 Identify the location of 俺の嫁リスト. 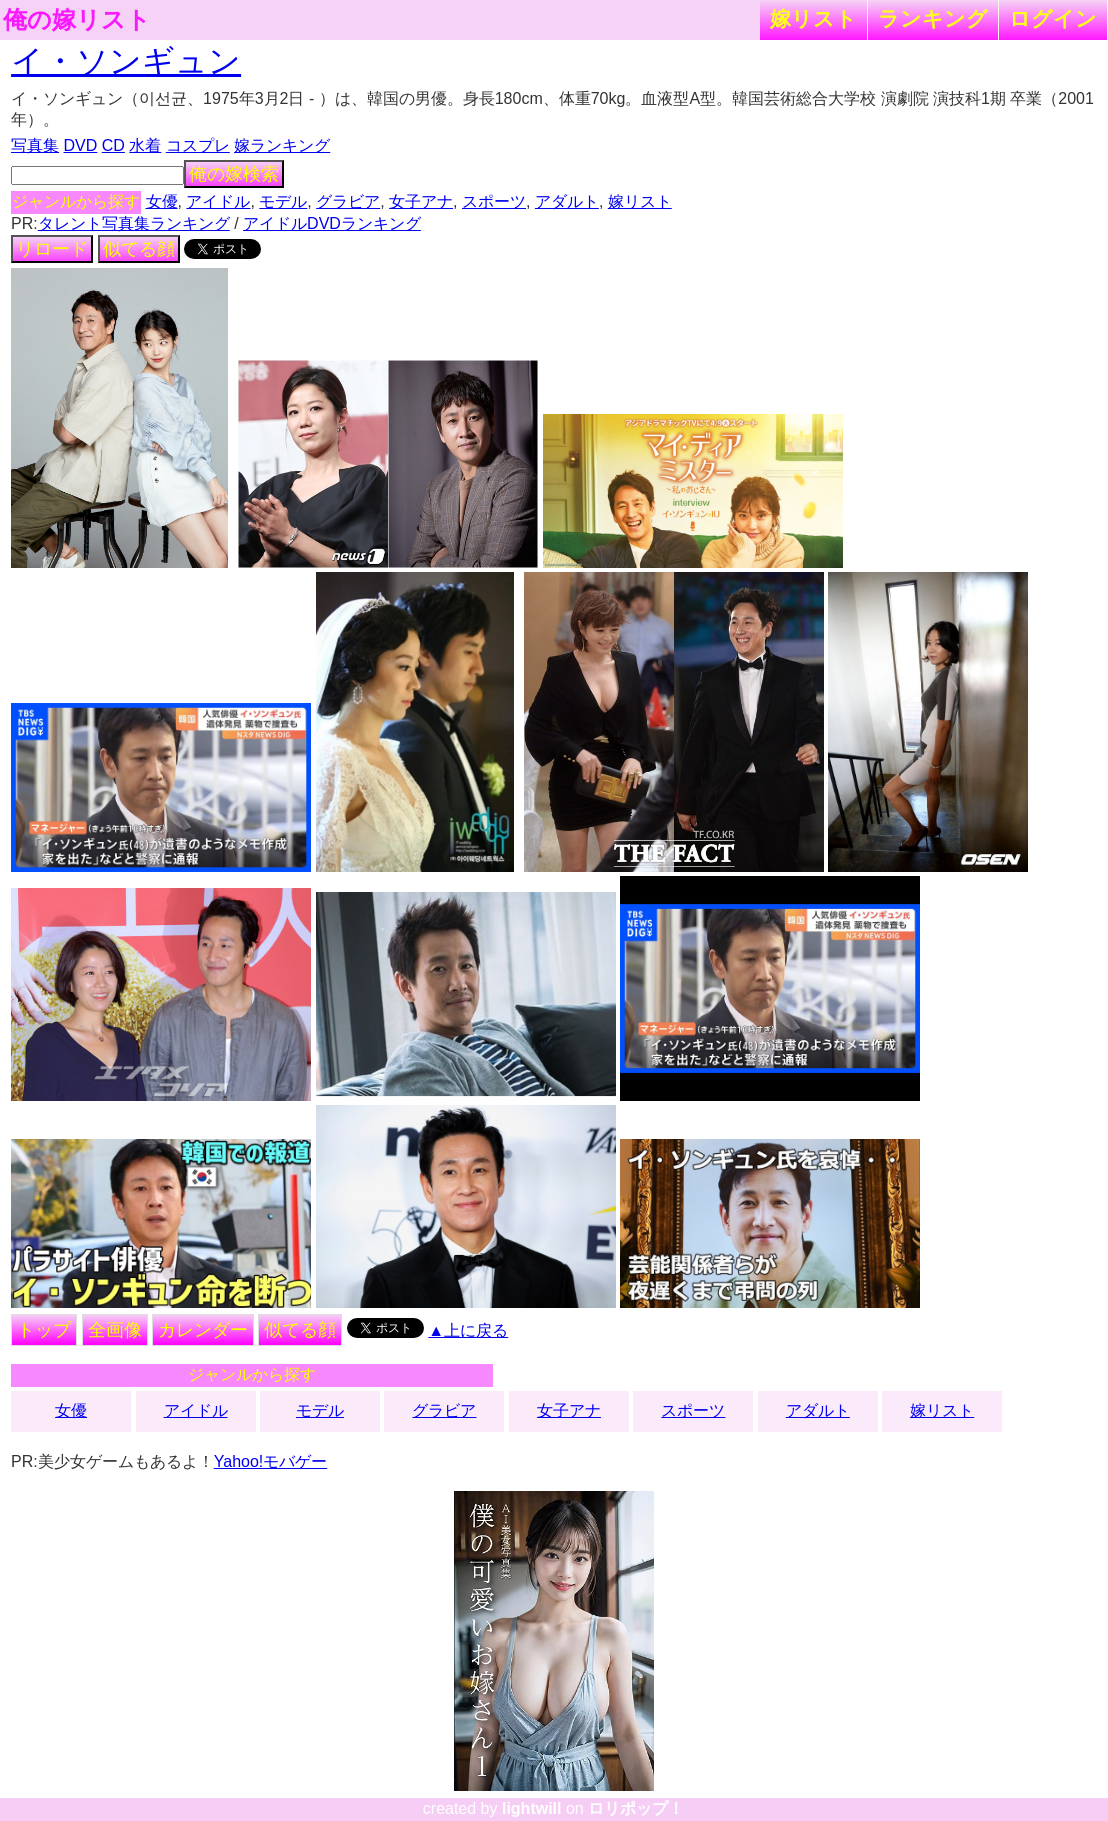
(77, 20).